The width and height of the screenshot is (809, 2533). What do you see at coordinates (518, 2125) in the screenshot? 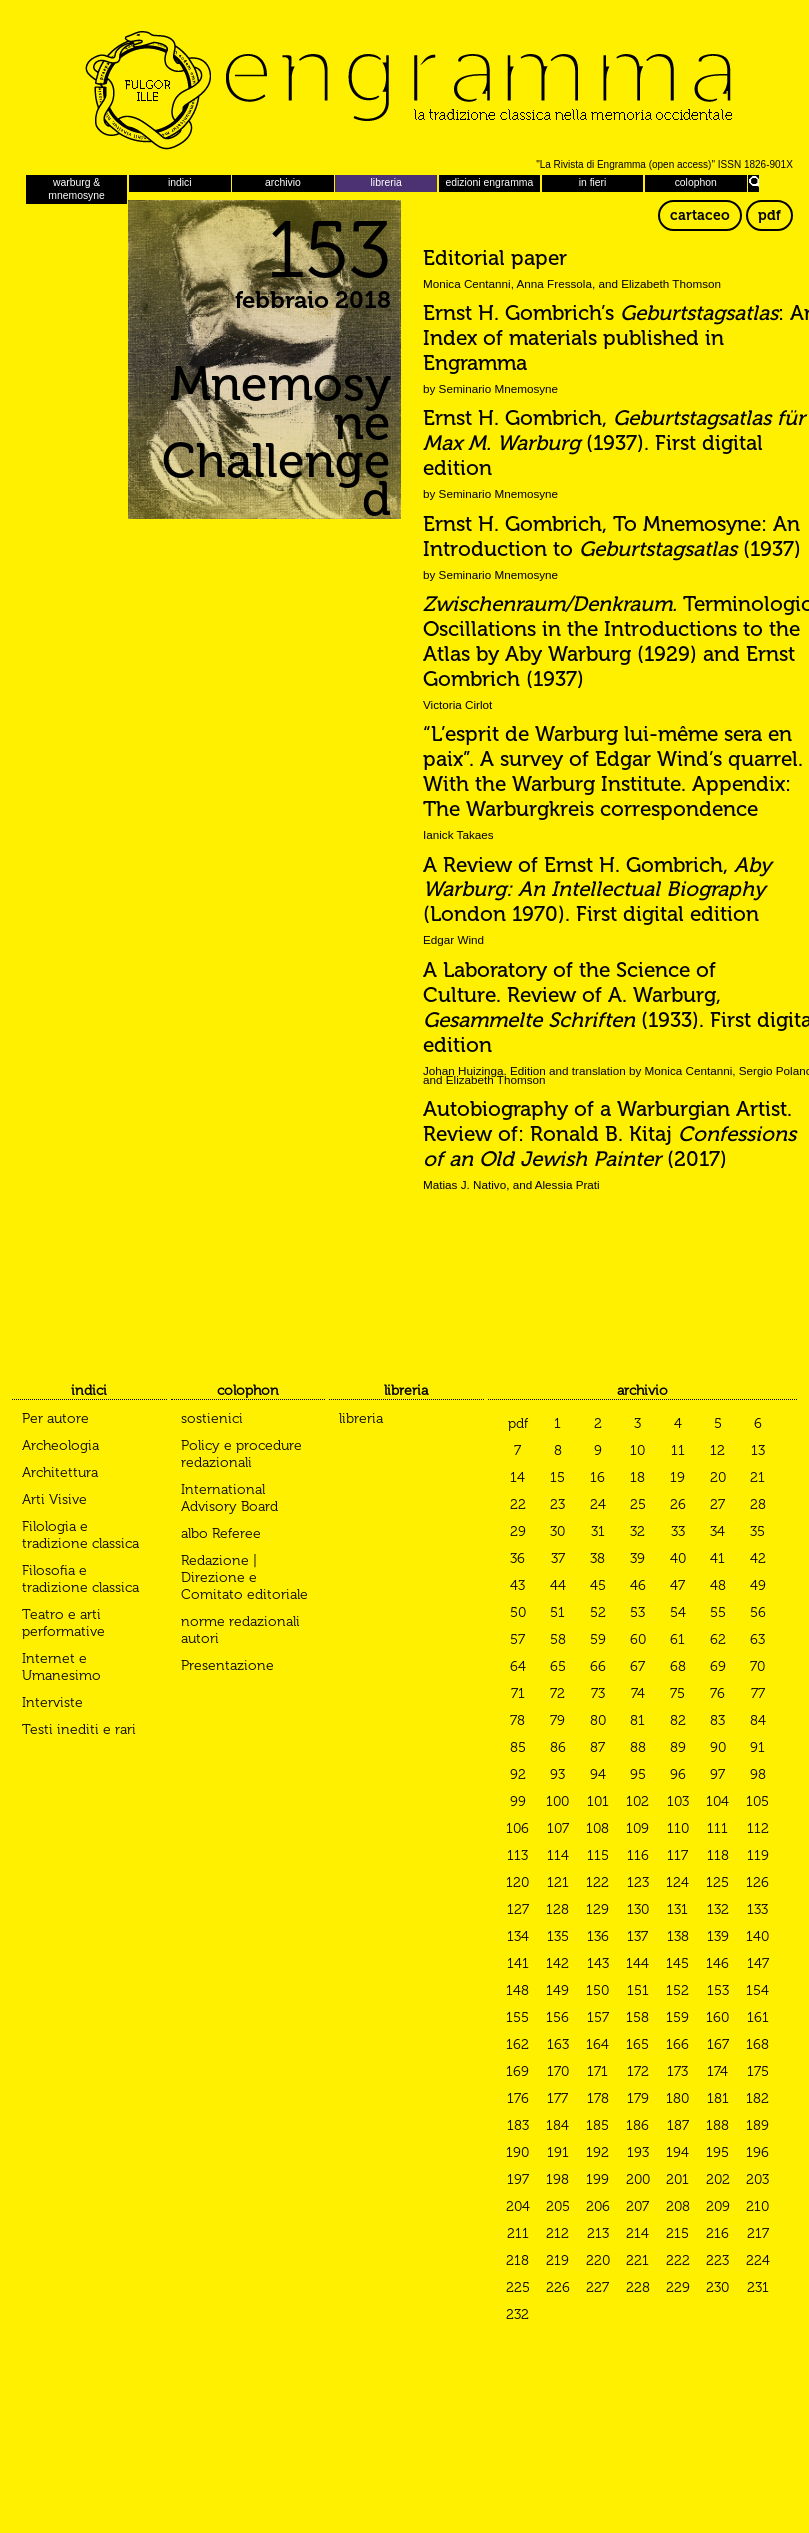
I see `183` at bounding box center [518, 2125].